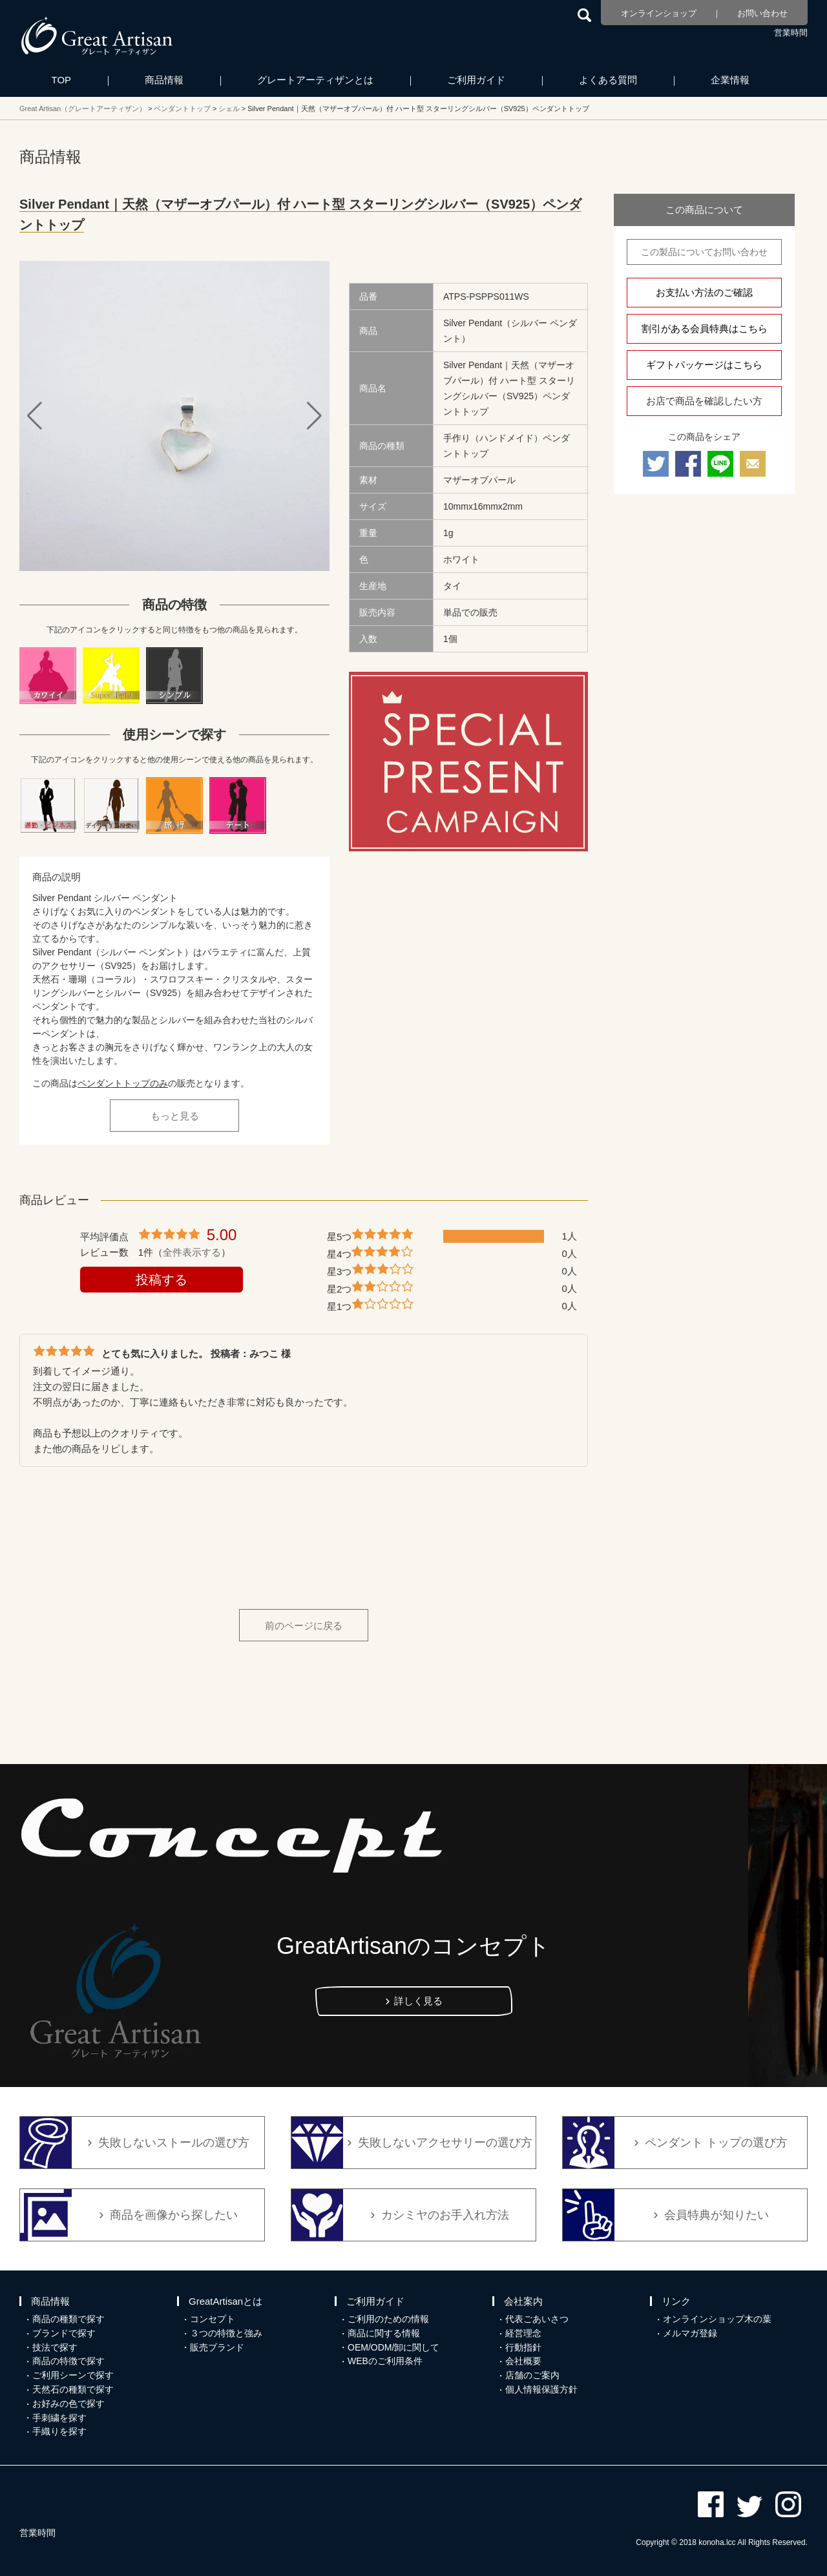  What do you see at coordinates (608, 79) in the screenshot?
I see `よくある質問` at bounding box center [608, 79].